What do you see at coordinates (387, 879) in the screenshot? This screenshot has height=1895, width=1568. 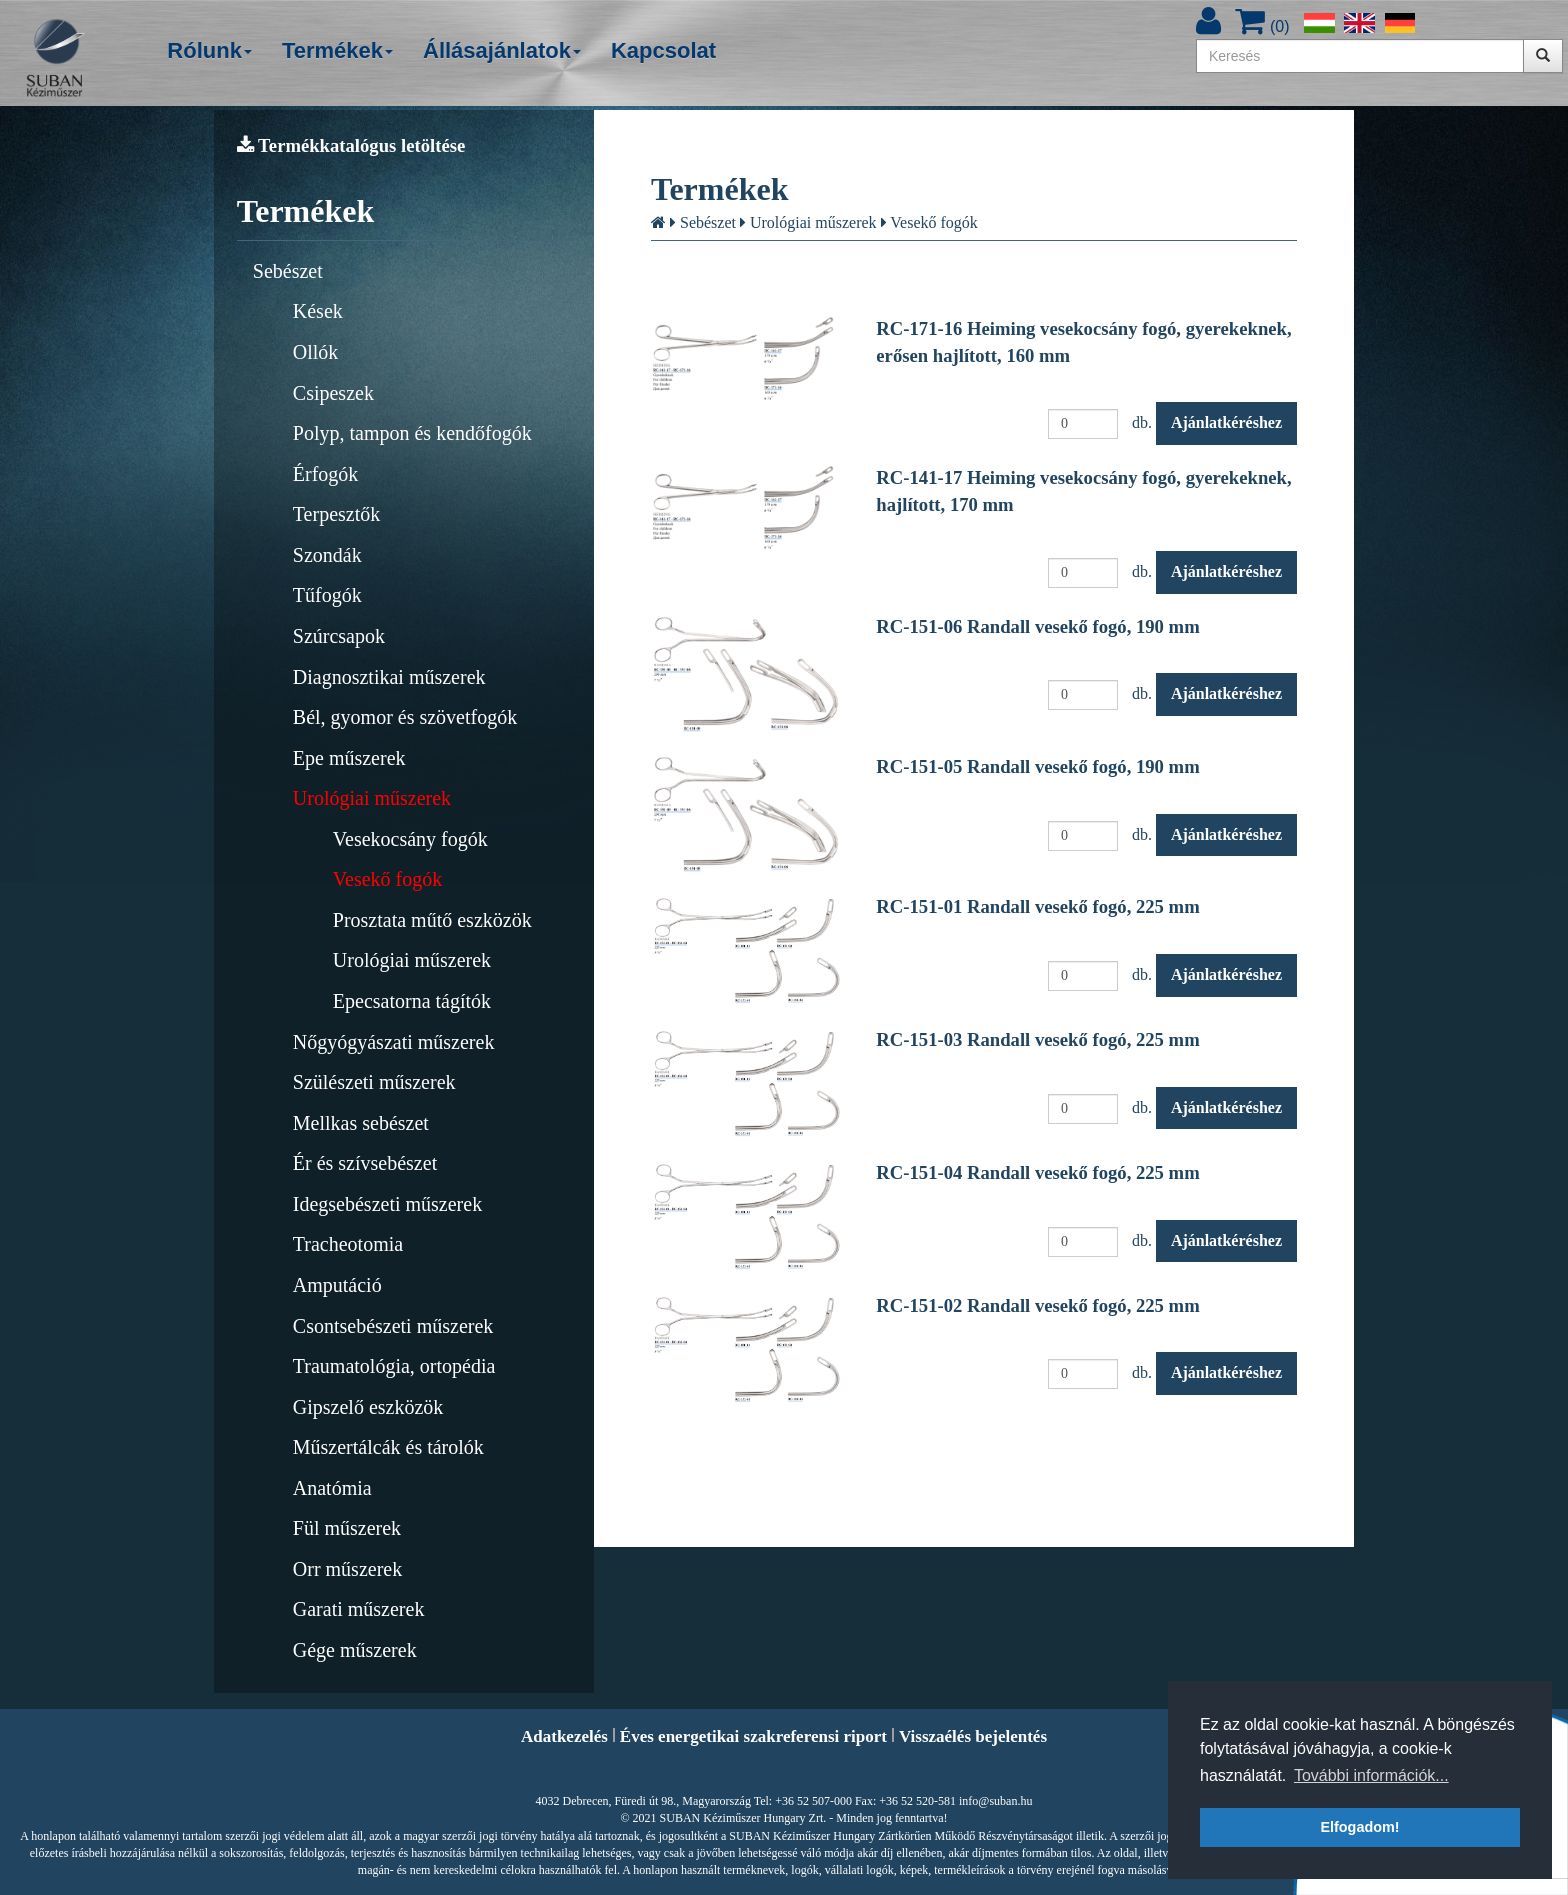 I see `Vesekő fogók` at bounding box center [387, 879].